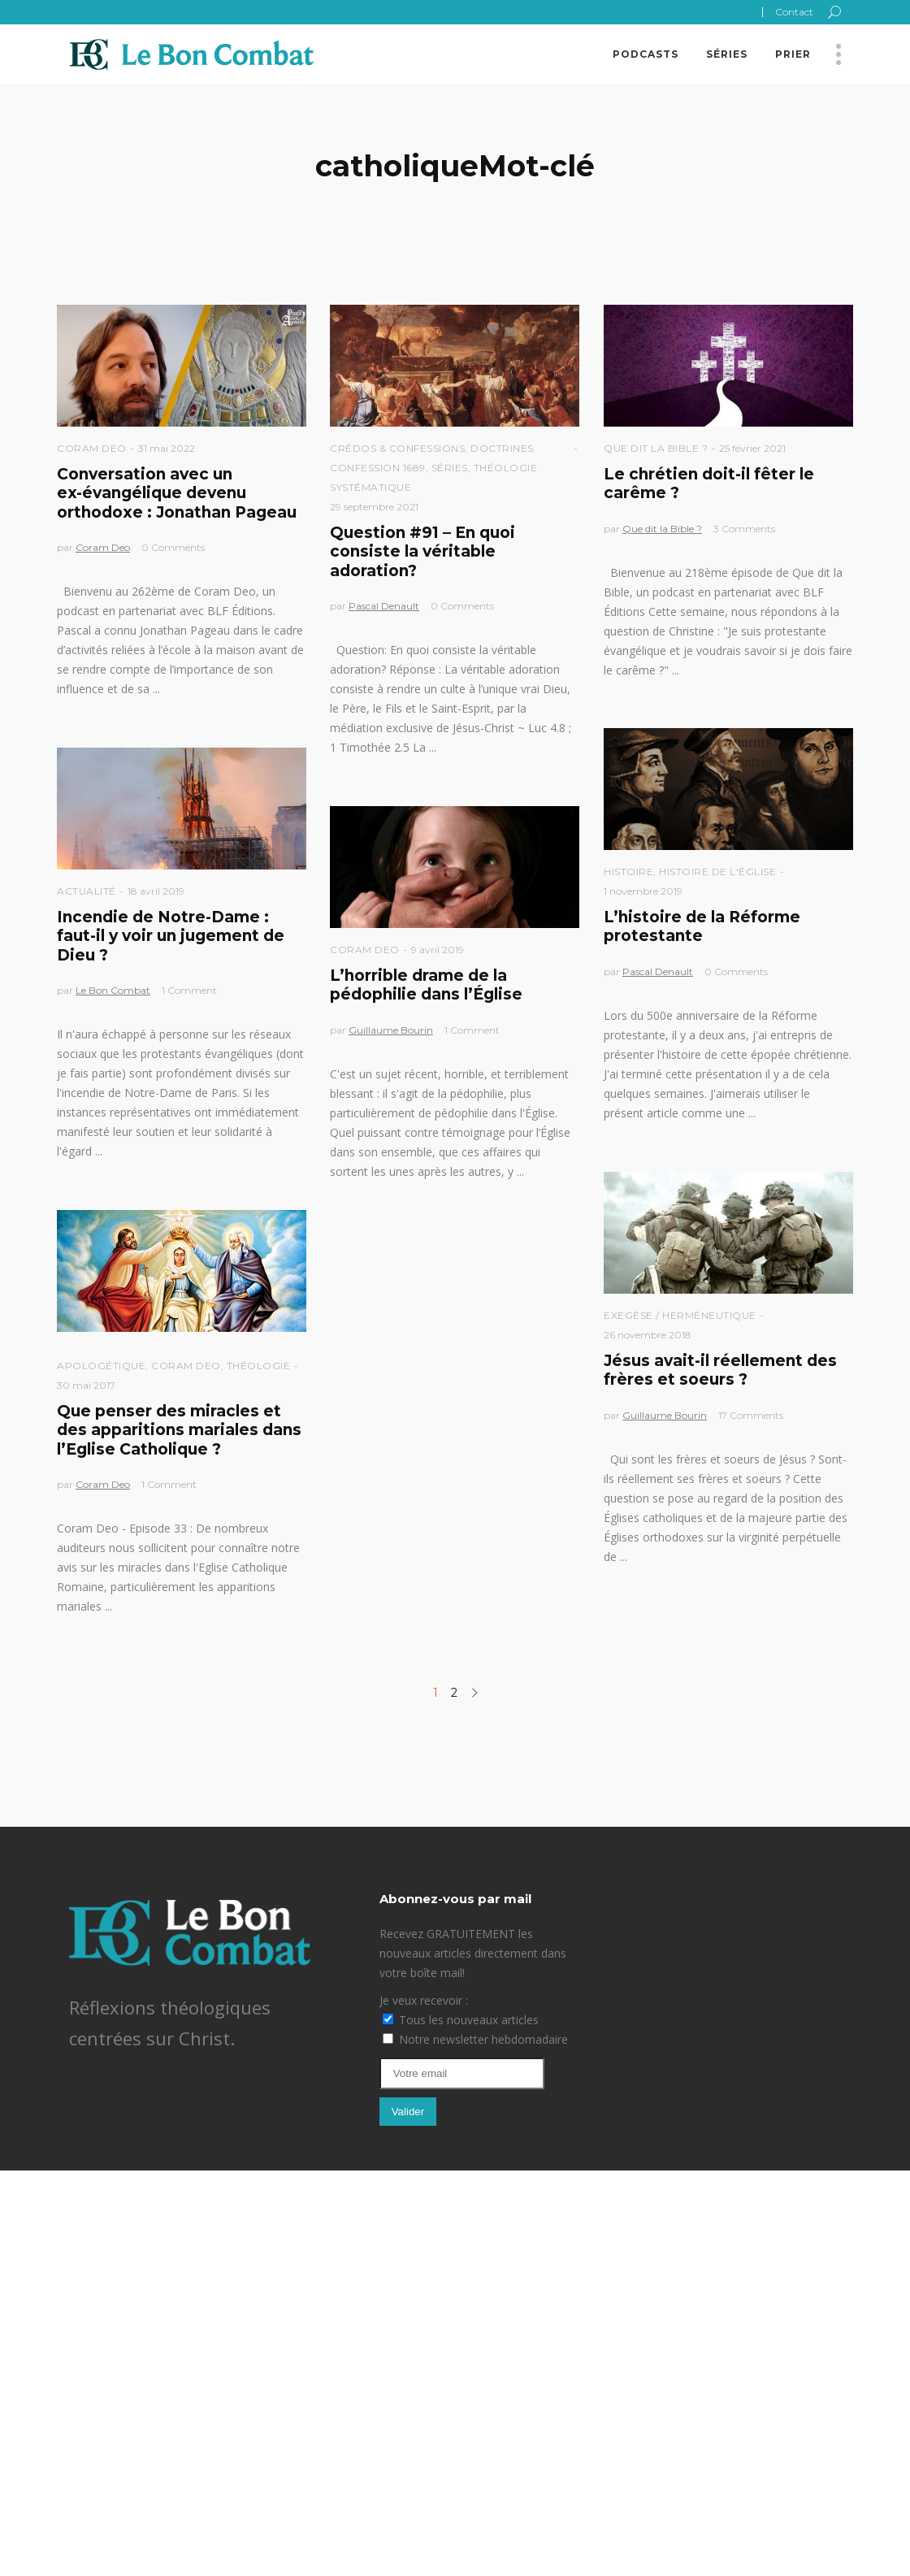  I want to click on Actualité, so click(86, 891).